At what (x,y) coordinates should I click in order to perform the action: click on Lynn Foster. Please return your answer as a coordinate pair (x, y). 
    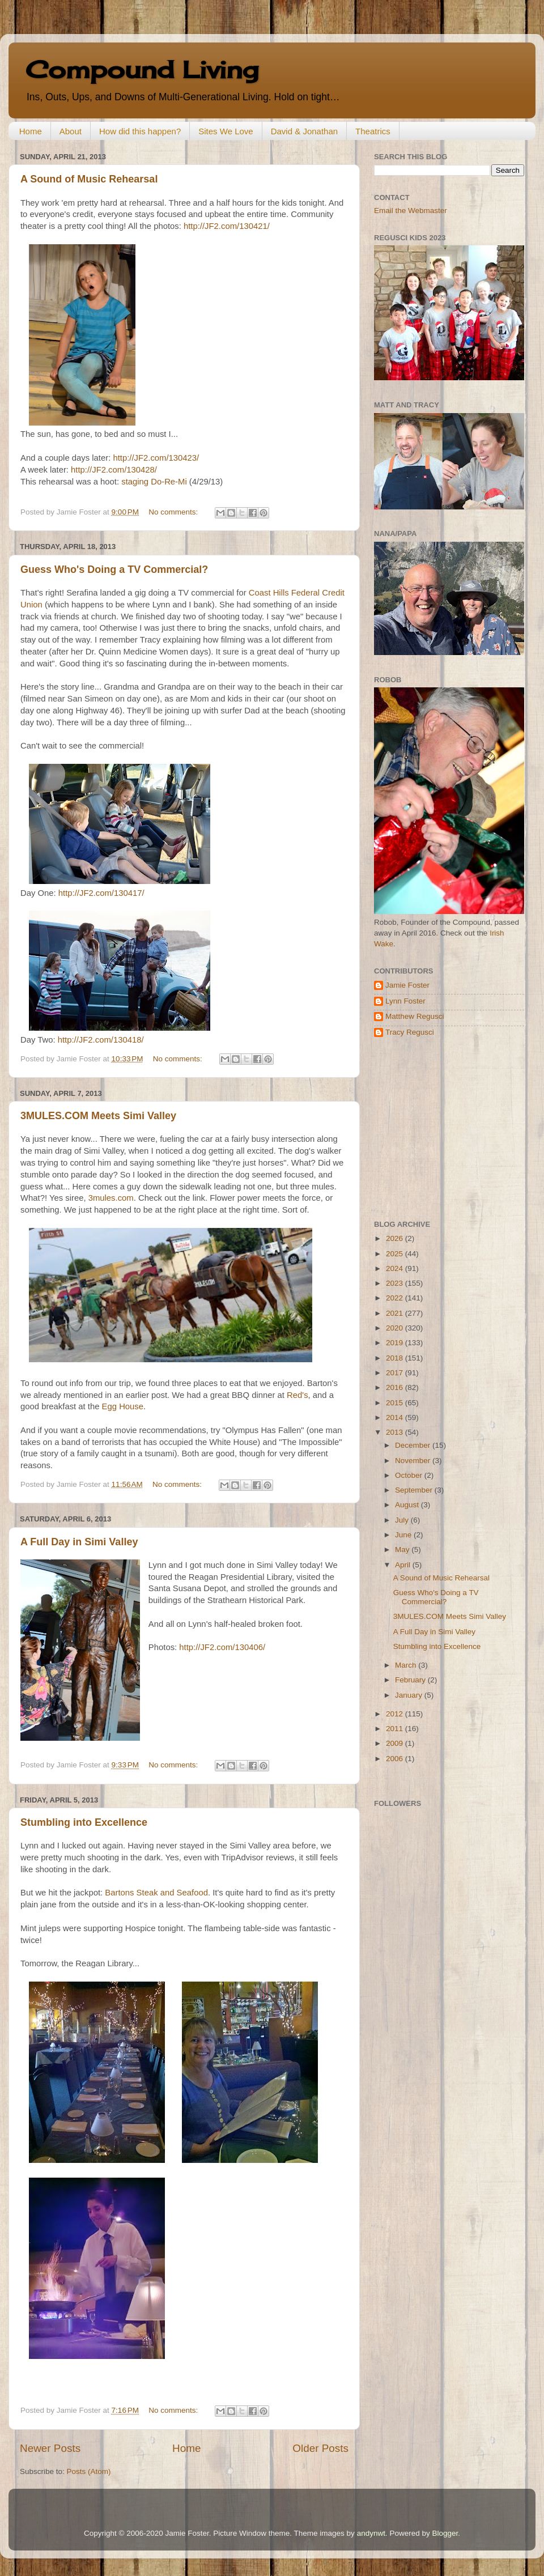
    Looking at the image, I should click on (405, 1001).